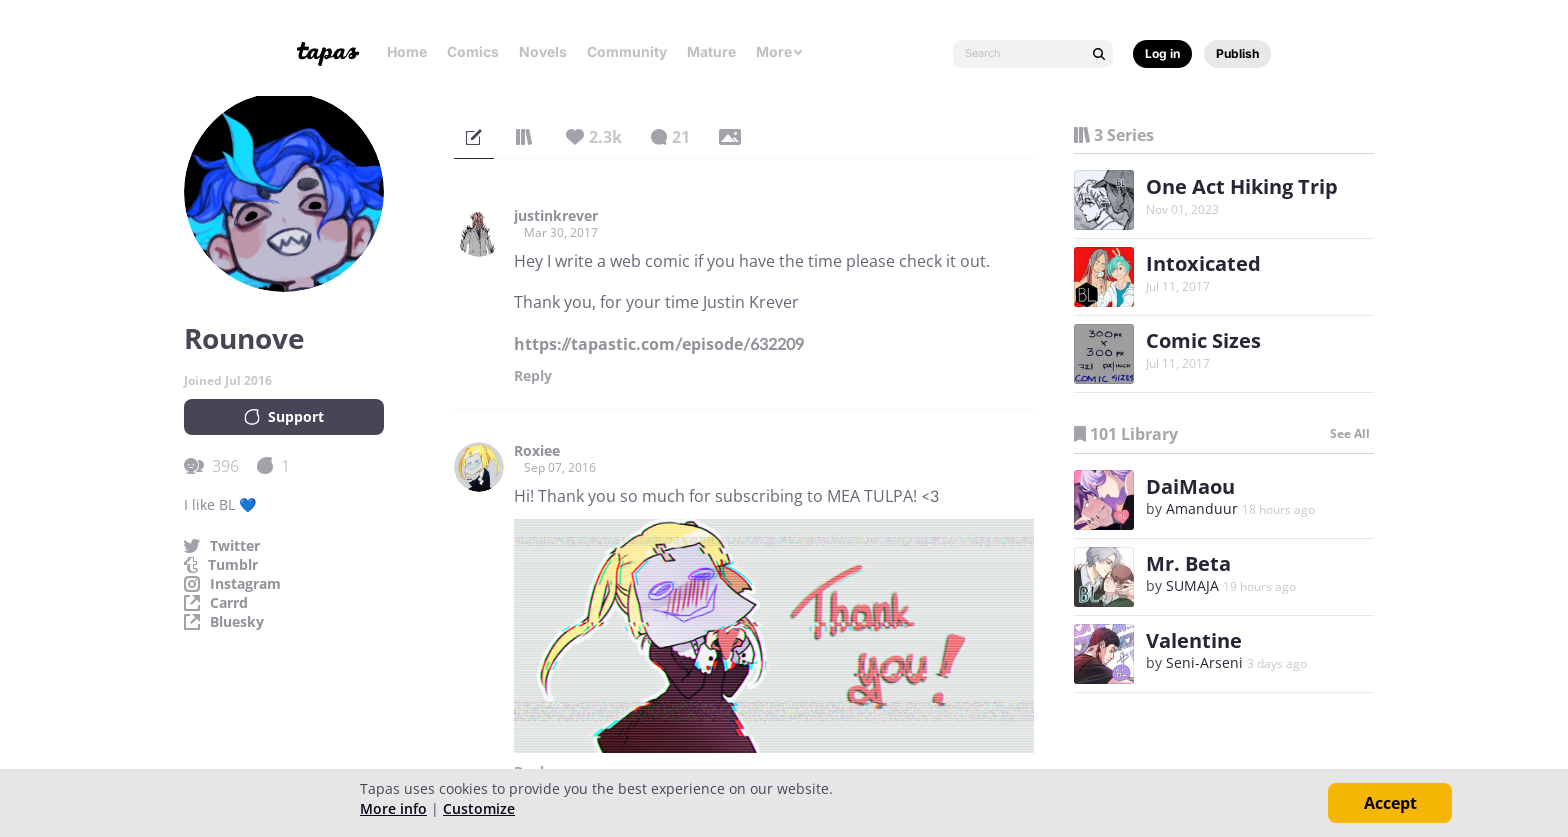  Describe the element at coordinates (659, 344) in the screenshot. I see `https://tapastic.com/episode/632209` at that location.